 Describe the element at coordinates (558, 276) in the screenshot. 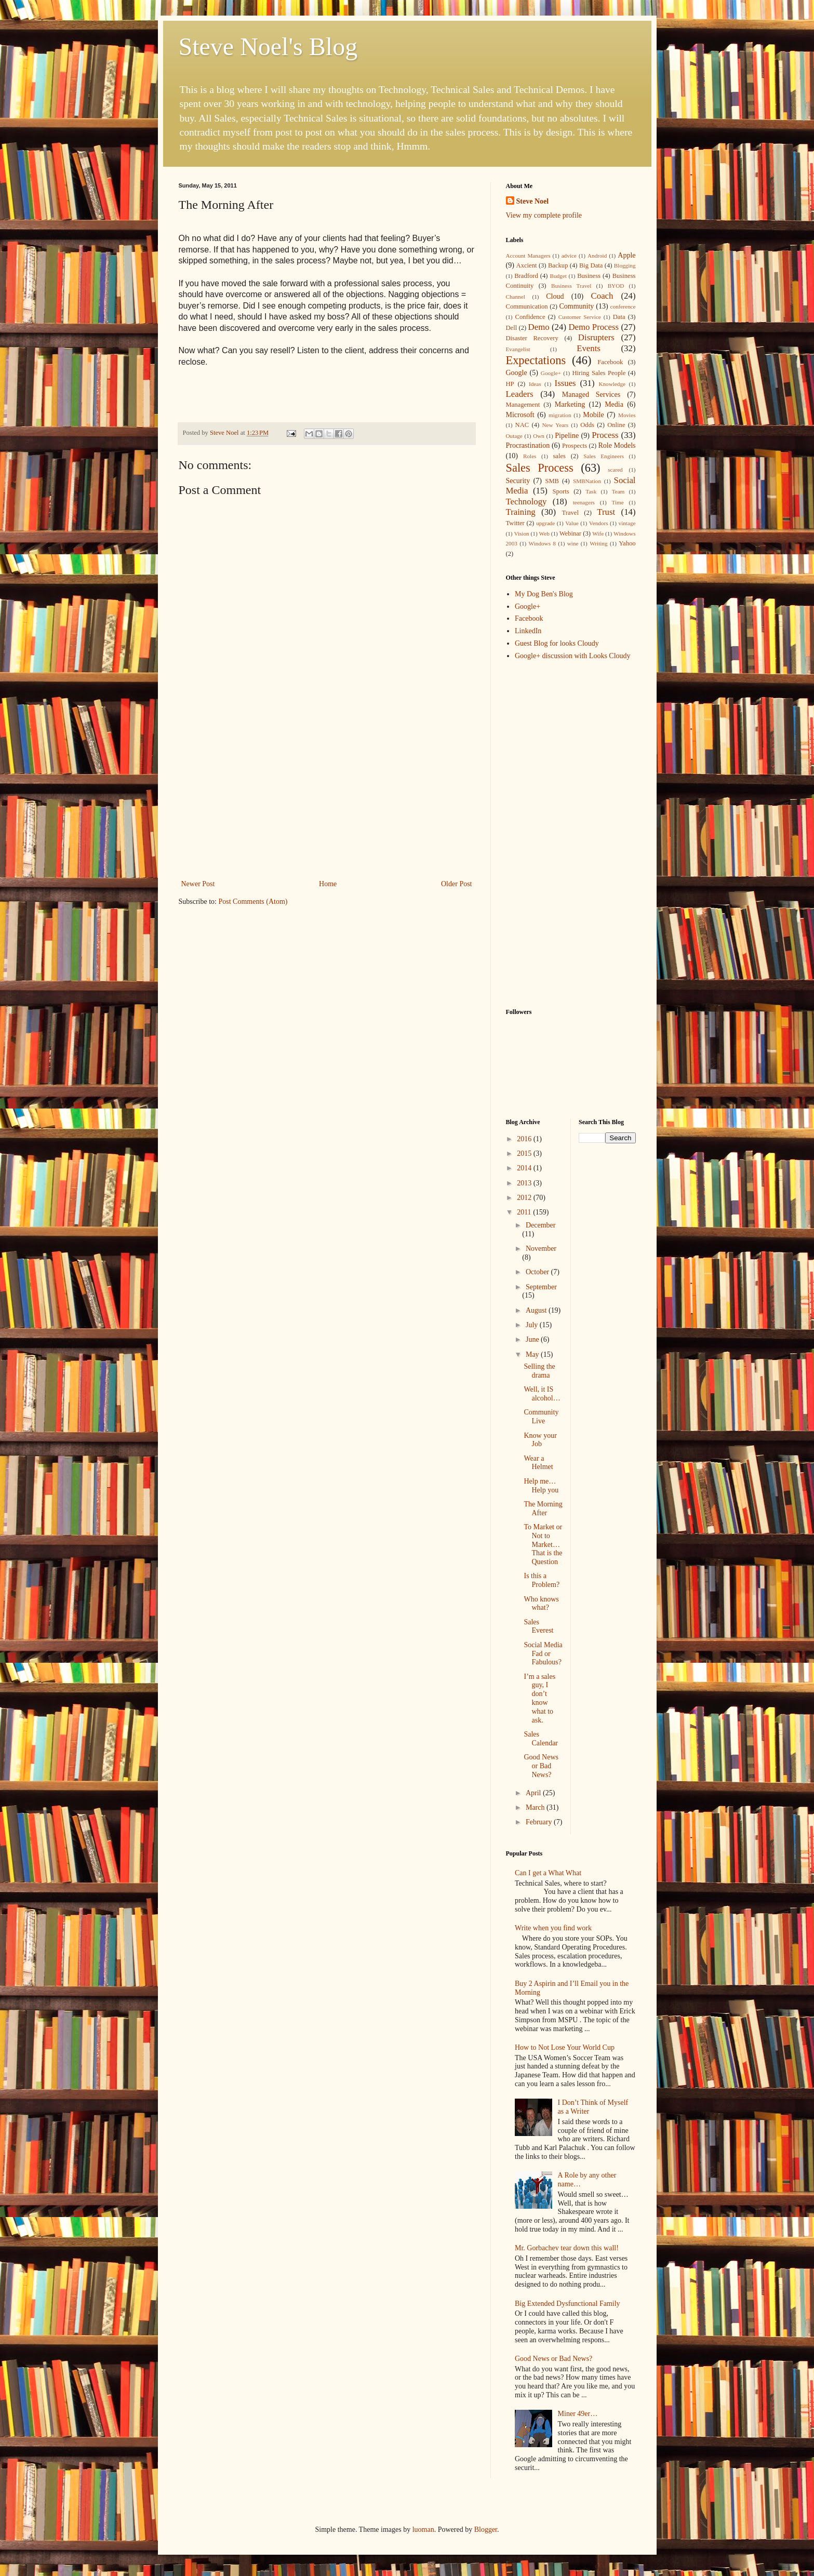

I see `Budget` at that location.